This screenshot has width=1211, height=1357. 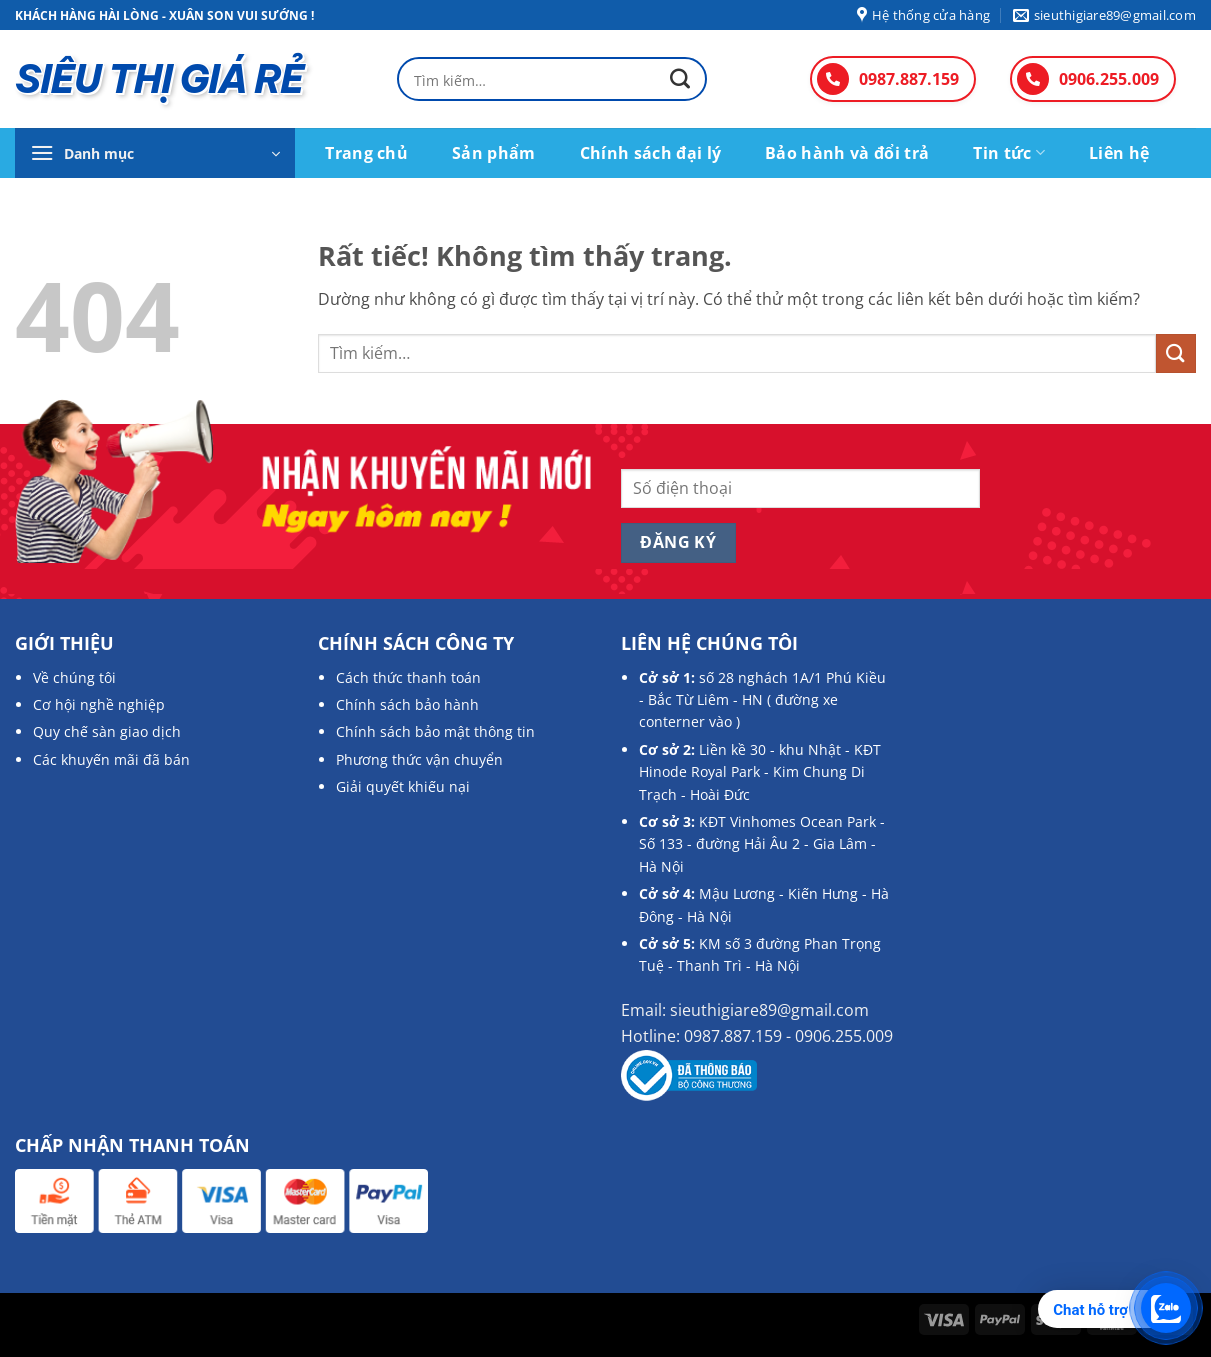 What do you see at coordinates (680, 79) in the screenshot?
I see `[Gửi]` at bounding box center [680, 79].